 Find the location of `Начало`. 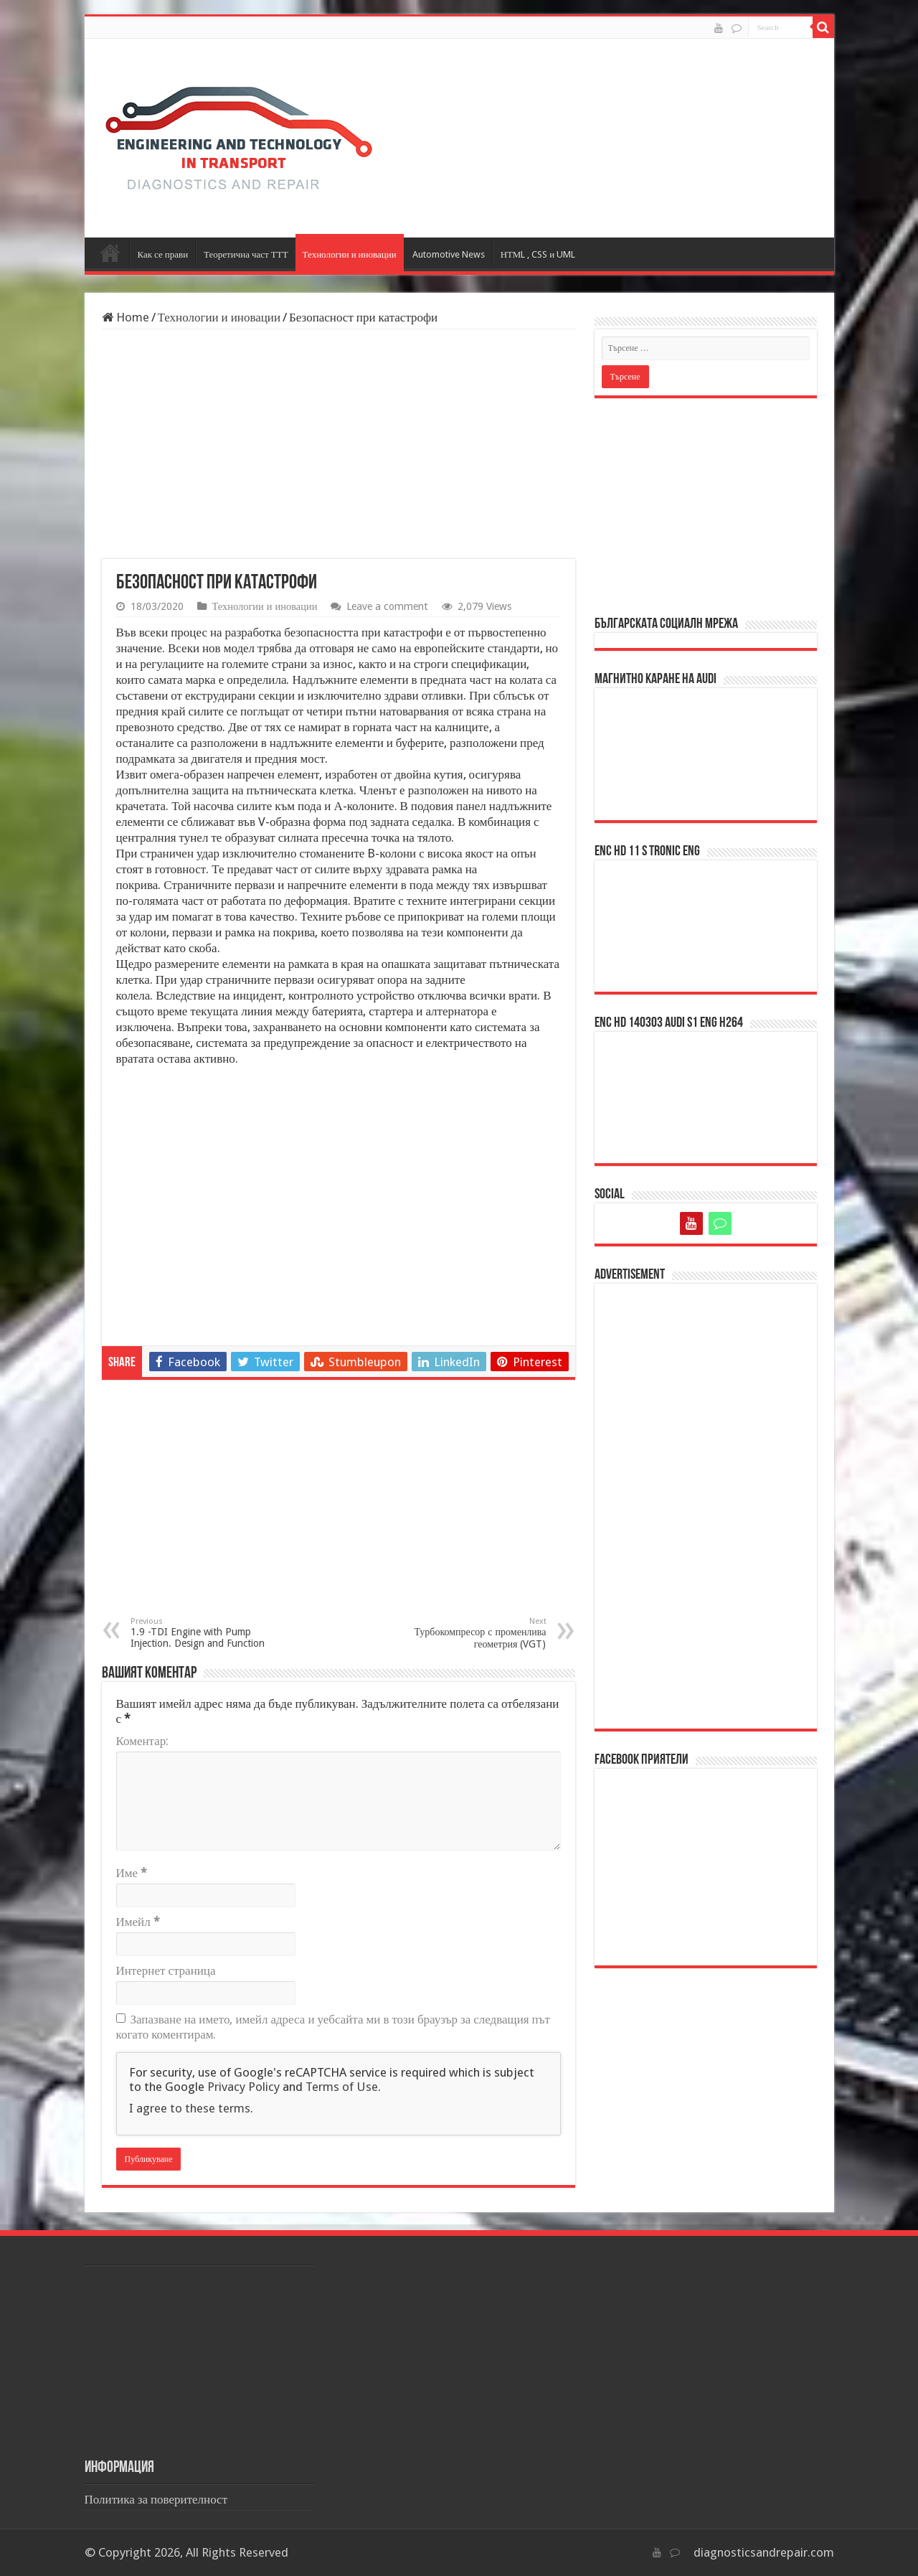

Начало is located at coordinates (110, 253).